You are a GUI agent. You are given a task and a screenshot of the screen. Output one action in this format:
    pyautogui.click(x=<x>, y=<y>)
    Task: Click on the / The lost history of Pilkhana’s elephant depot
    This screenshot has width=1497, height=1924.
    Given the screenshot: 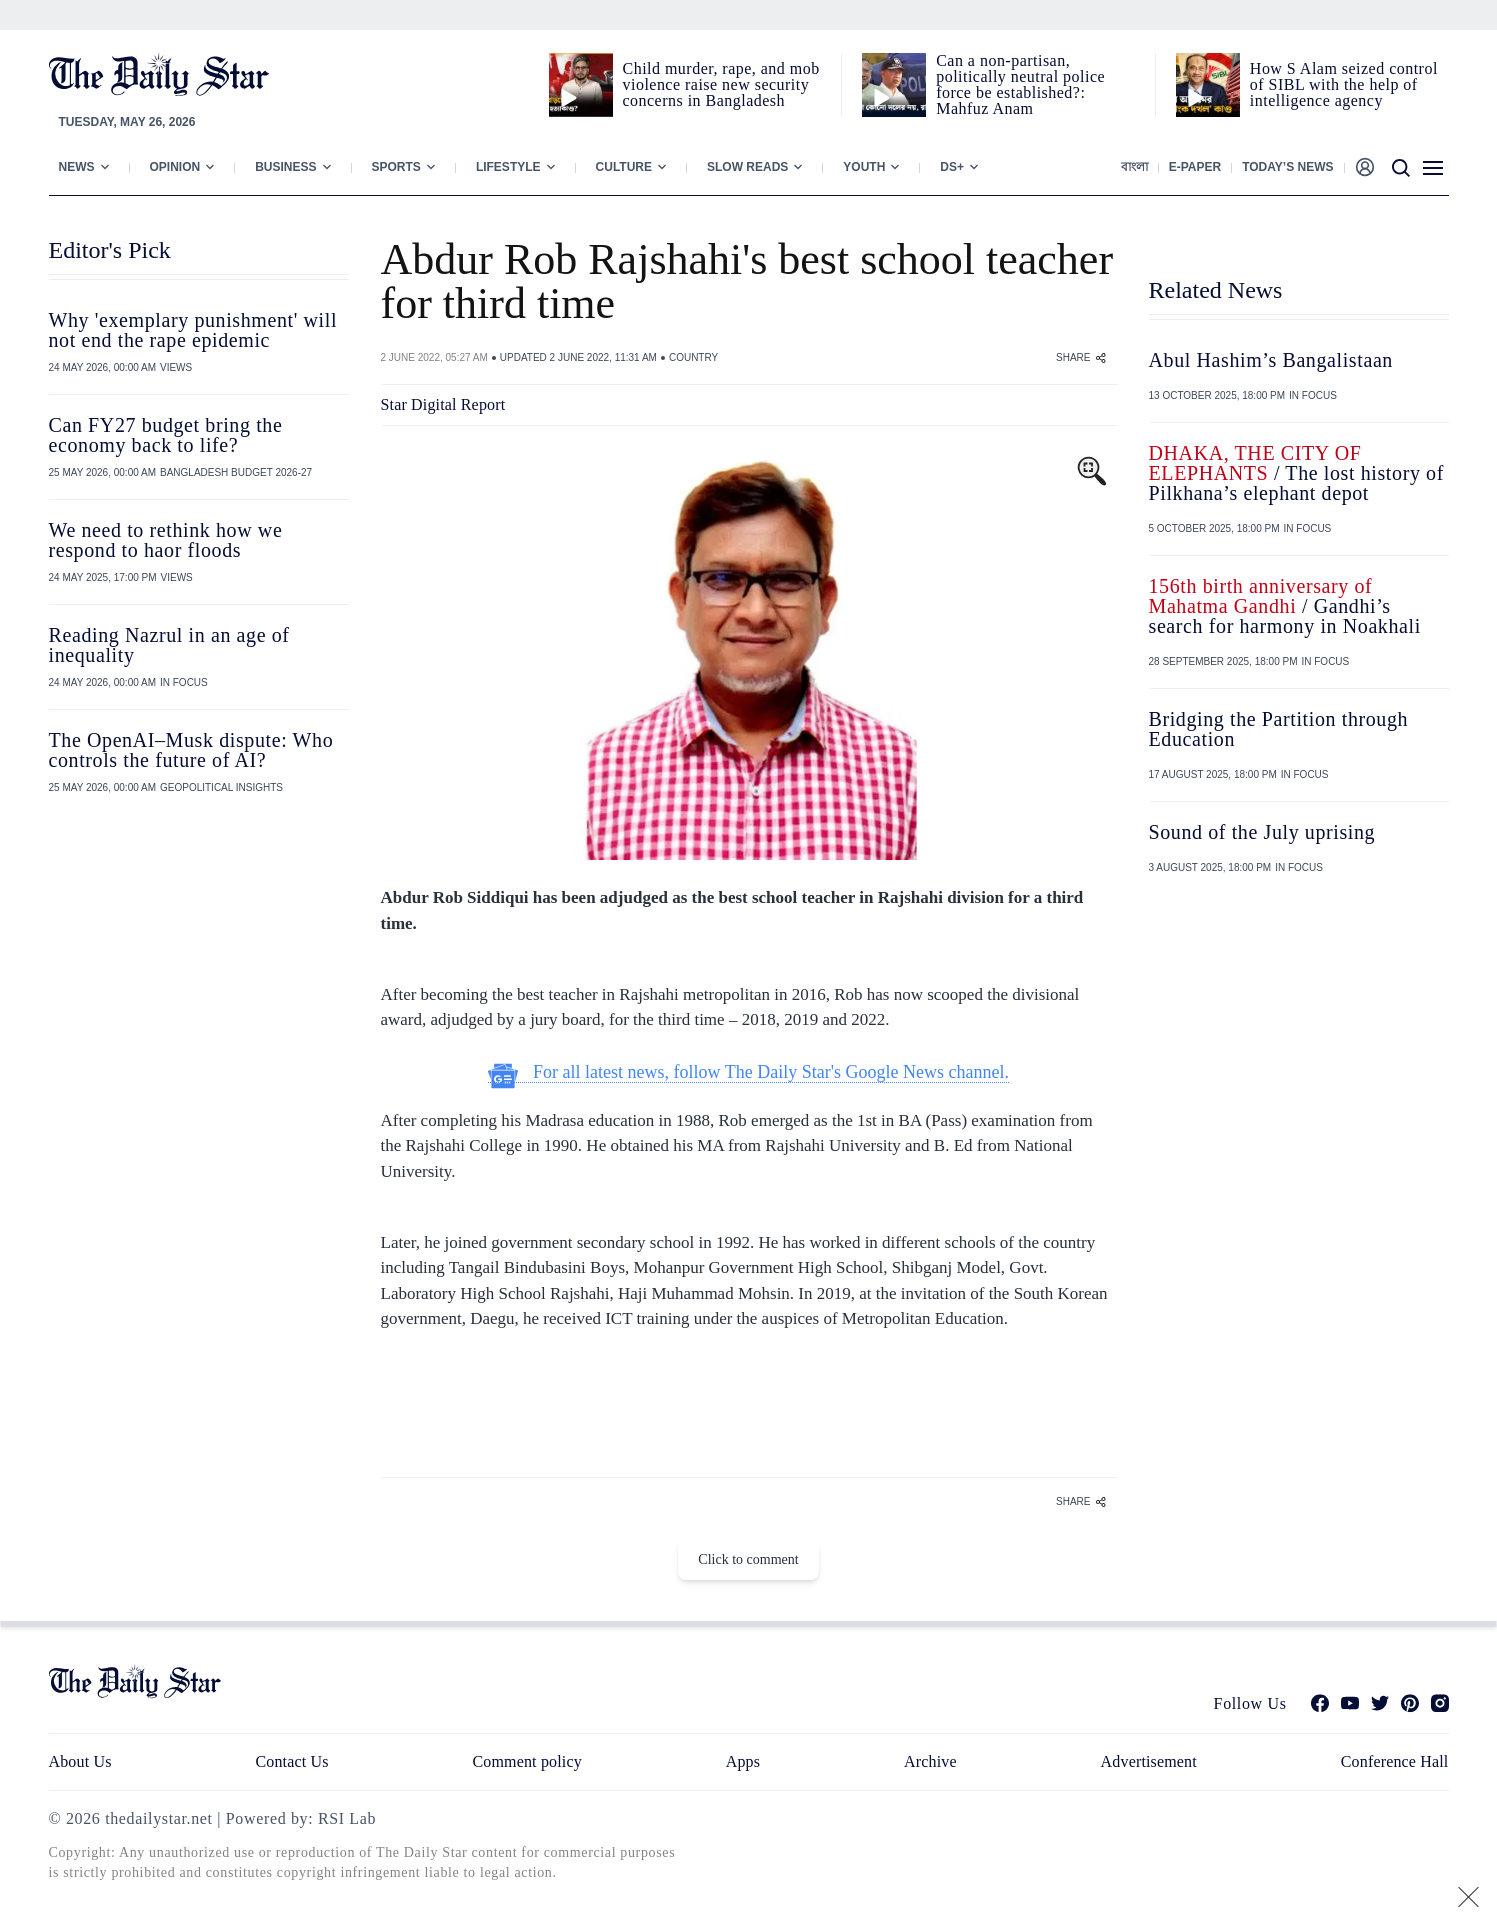 What is the action you would take?
    pyautogui.click(x=1296, y=473)
    